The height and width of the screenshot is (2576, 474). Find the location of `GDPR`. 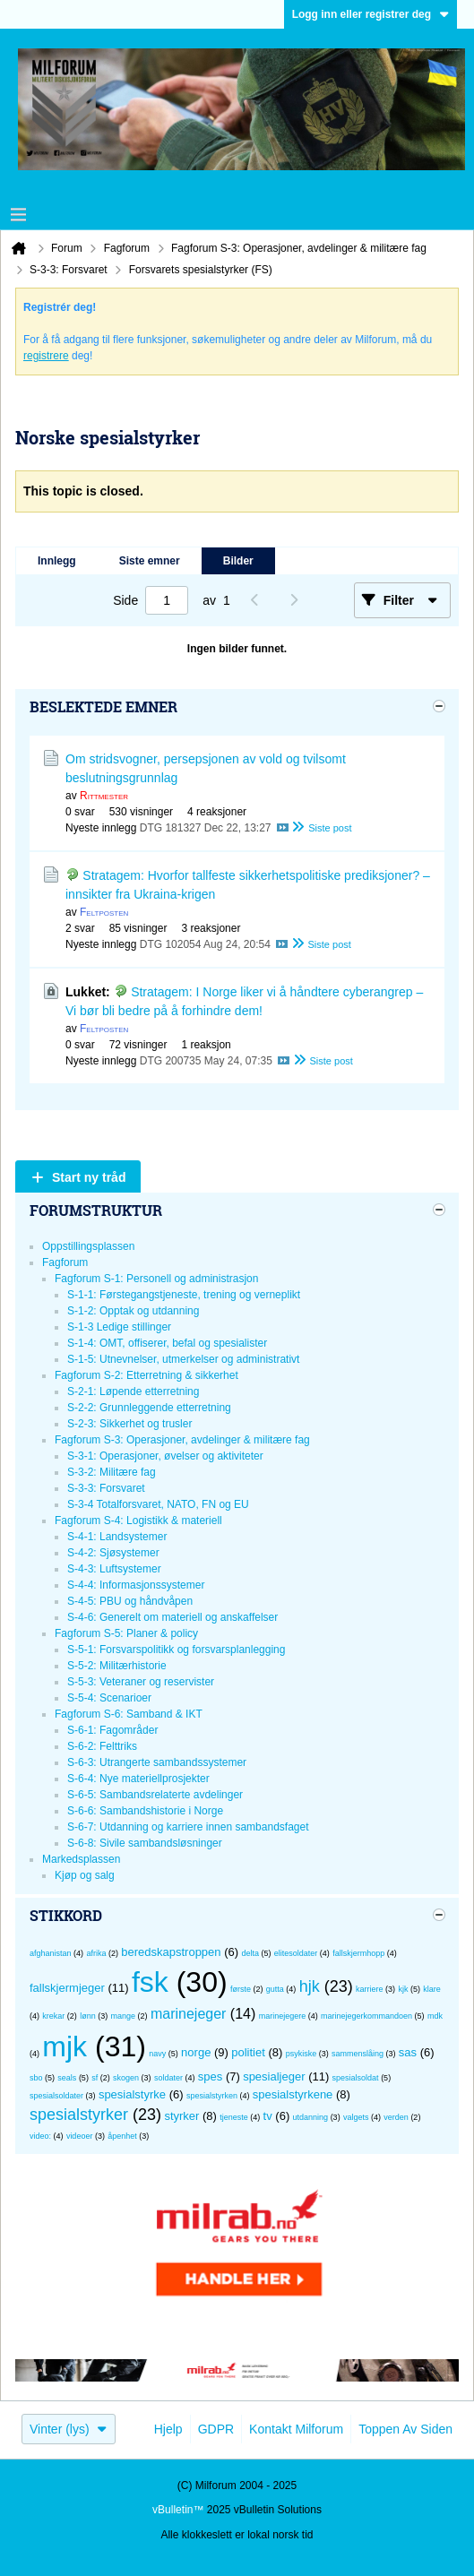

GDPR is located at coordinates (216, 2429).